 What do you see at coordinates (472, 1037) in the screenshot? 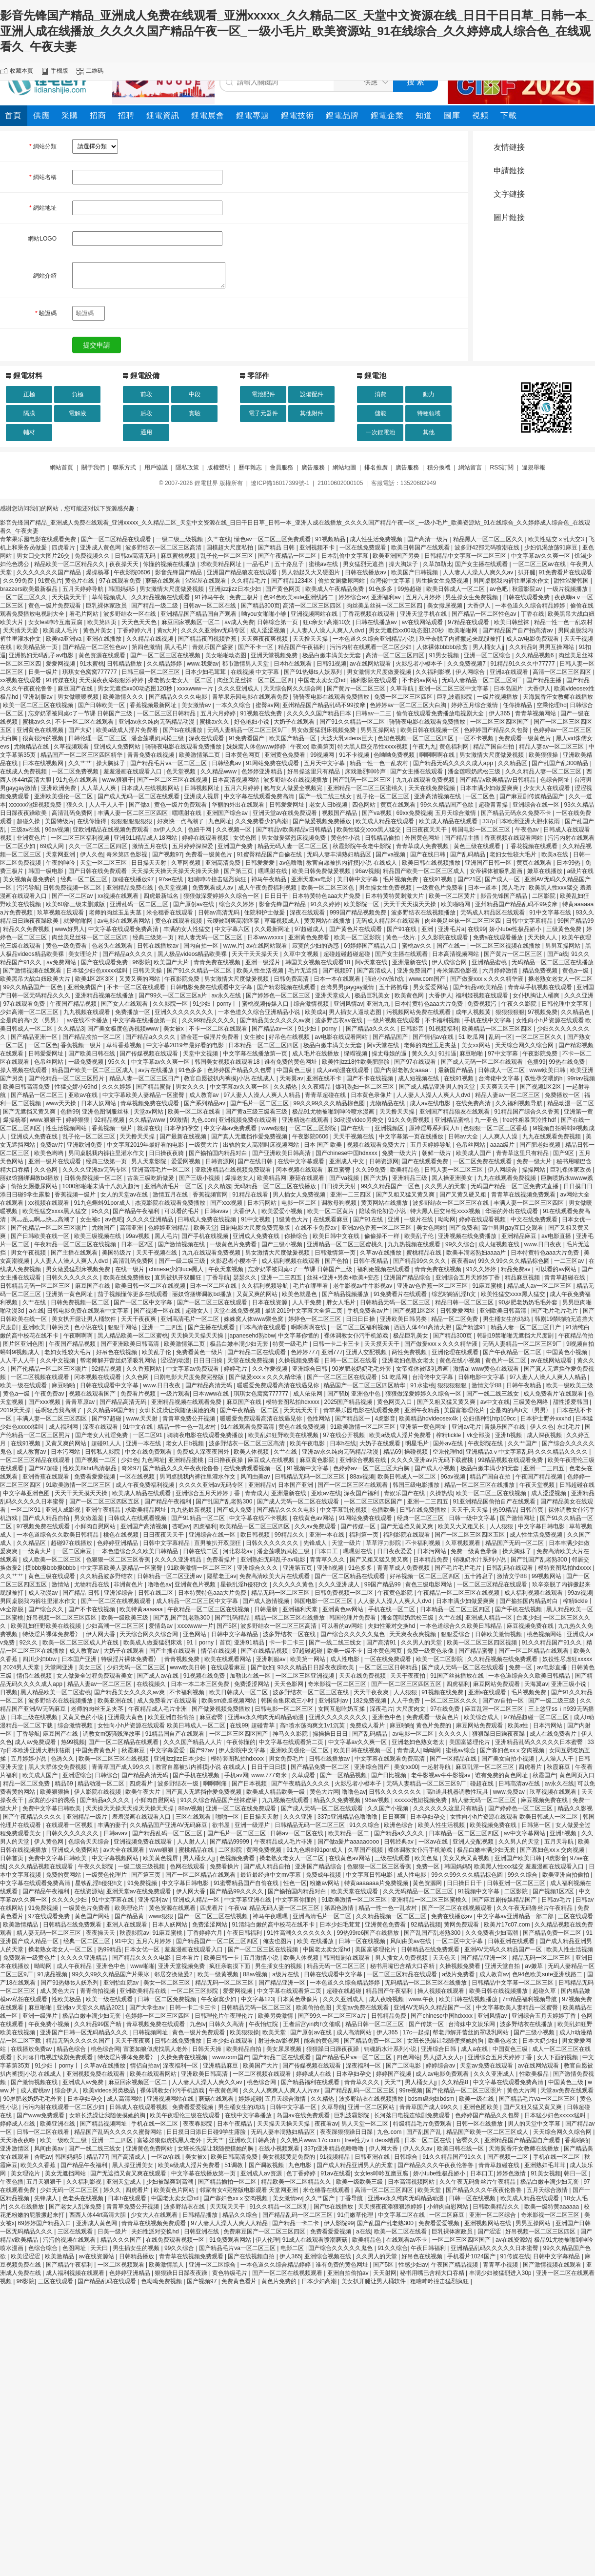
I see `51 吃瓜网` at bounding box center [472, 1037].